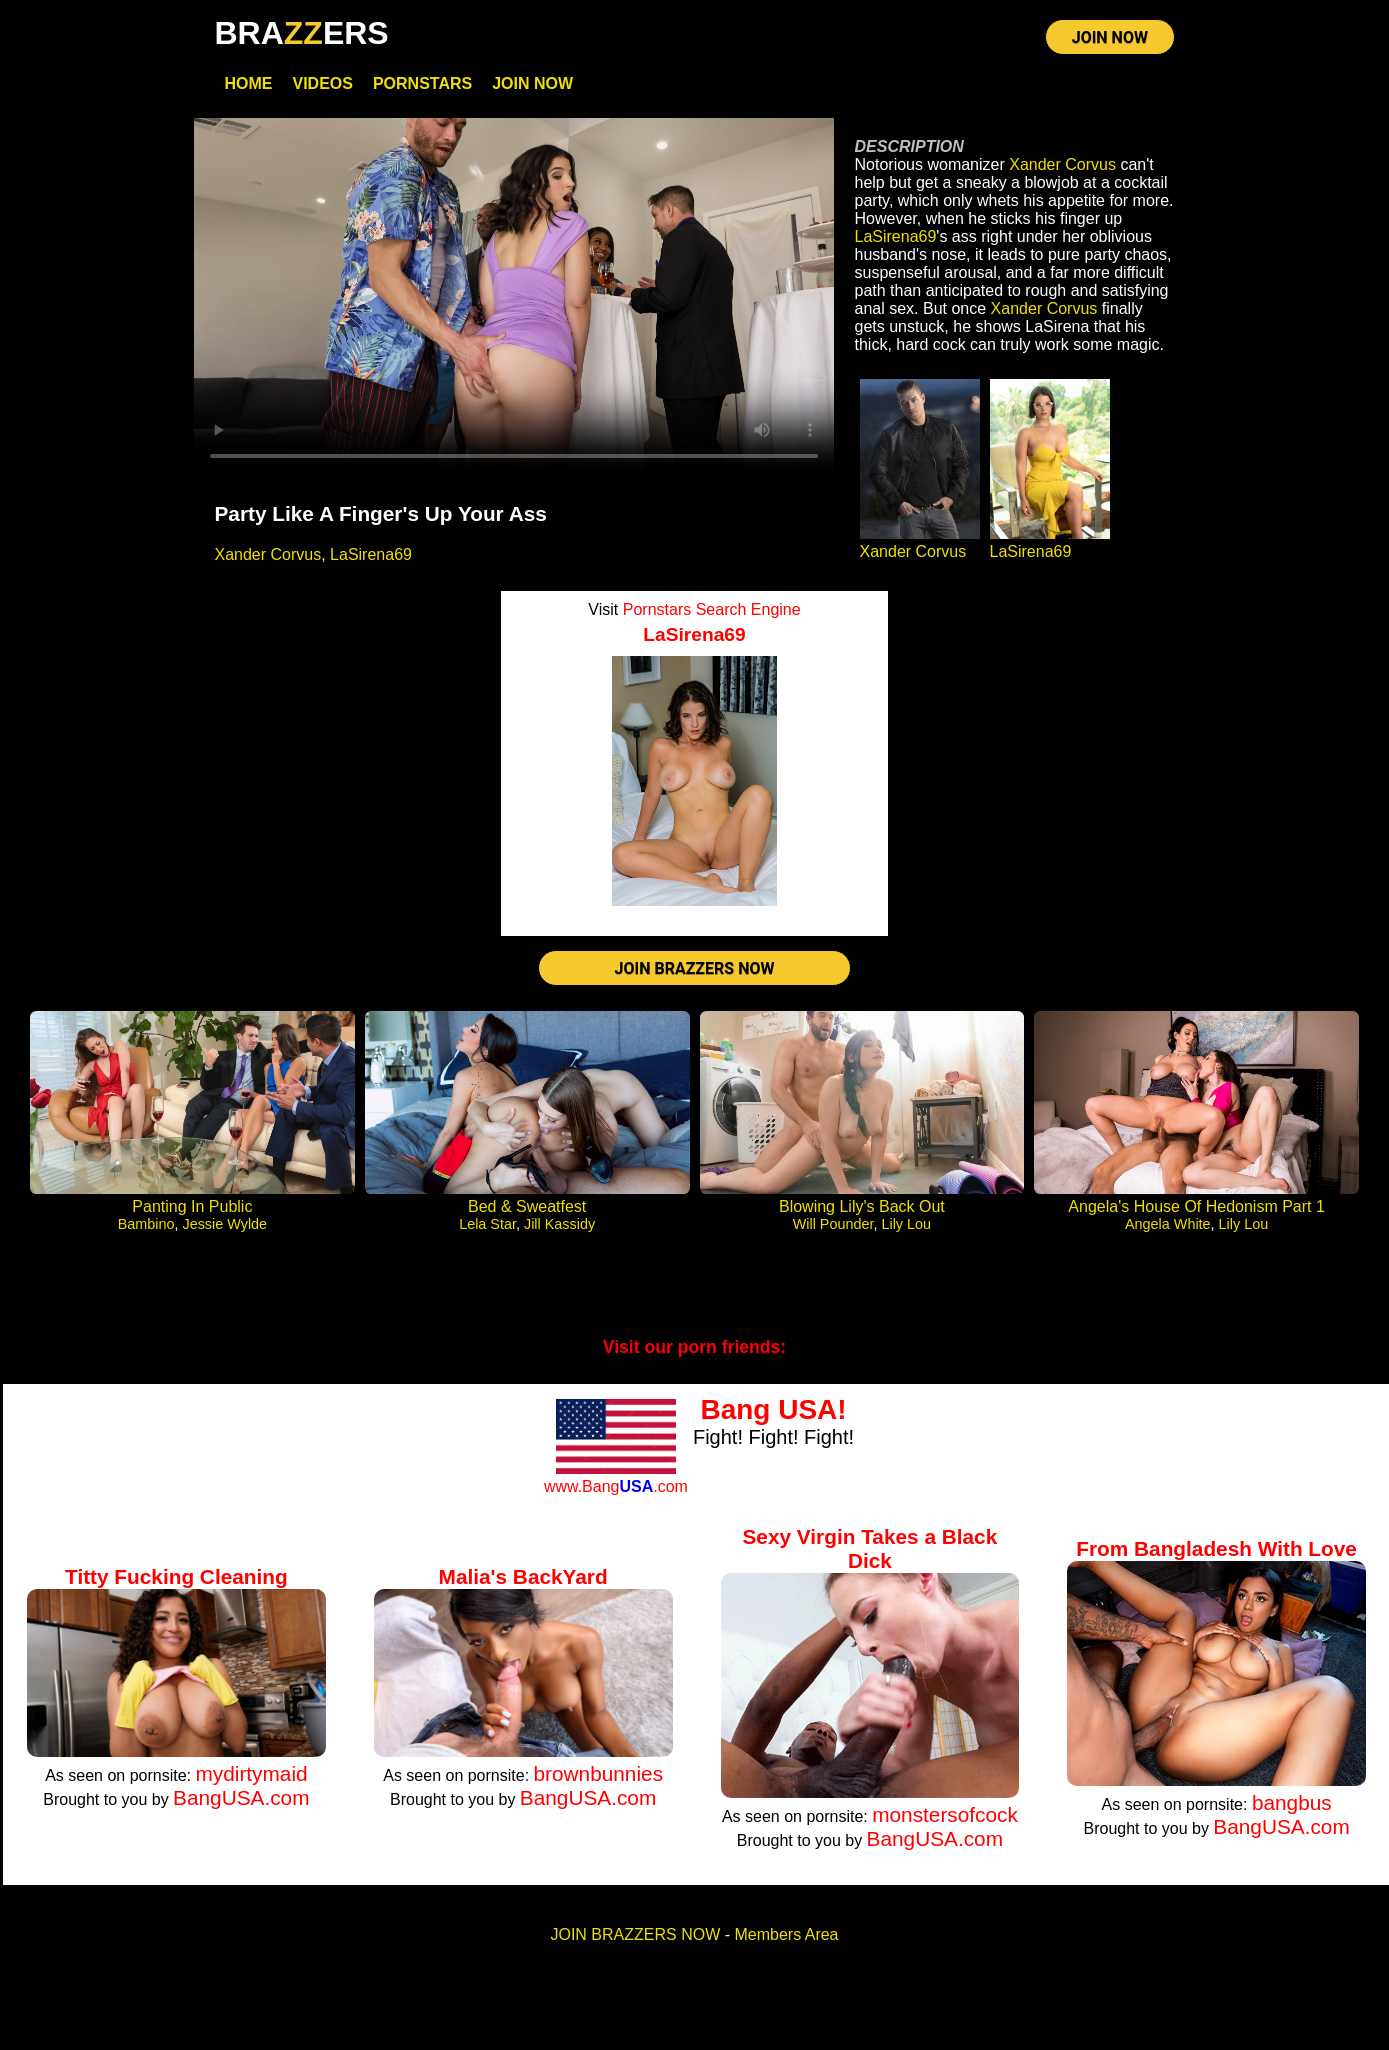 The width and height of the screenshot is (1389, 2050). Describe the element at coordinates (192, 1213) in the screenshot. I see `Panting In Public` at that location.